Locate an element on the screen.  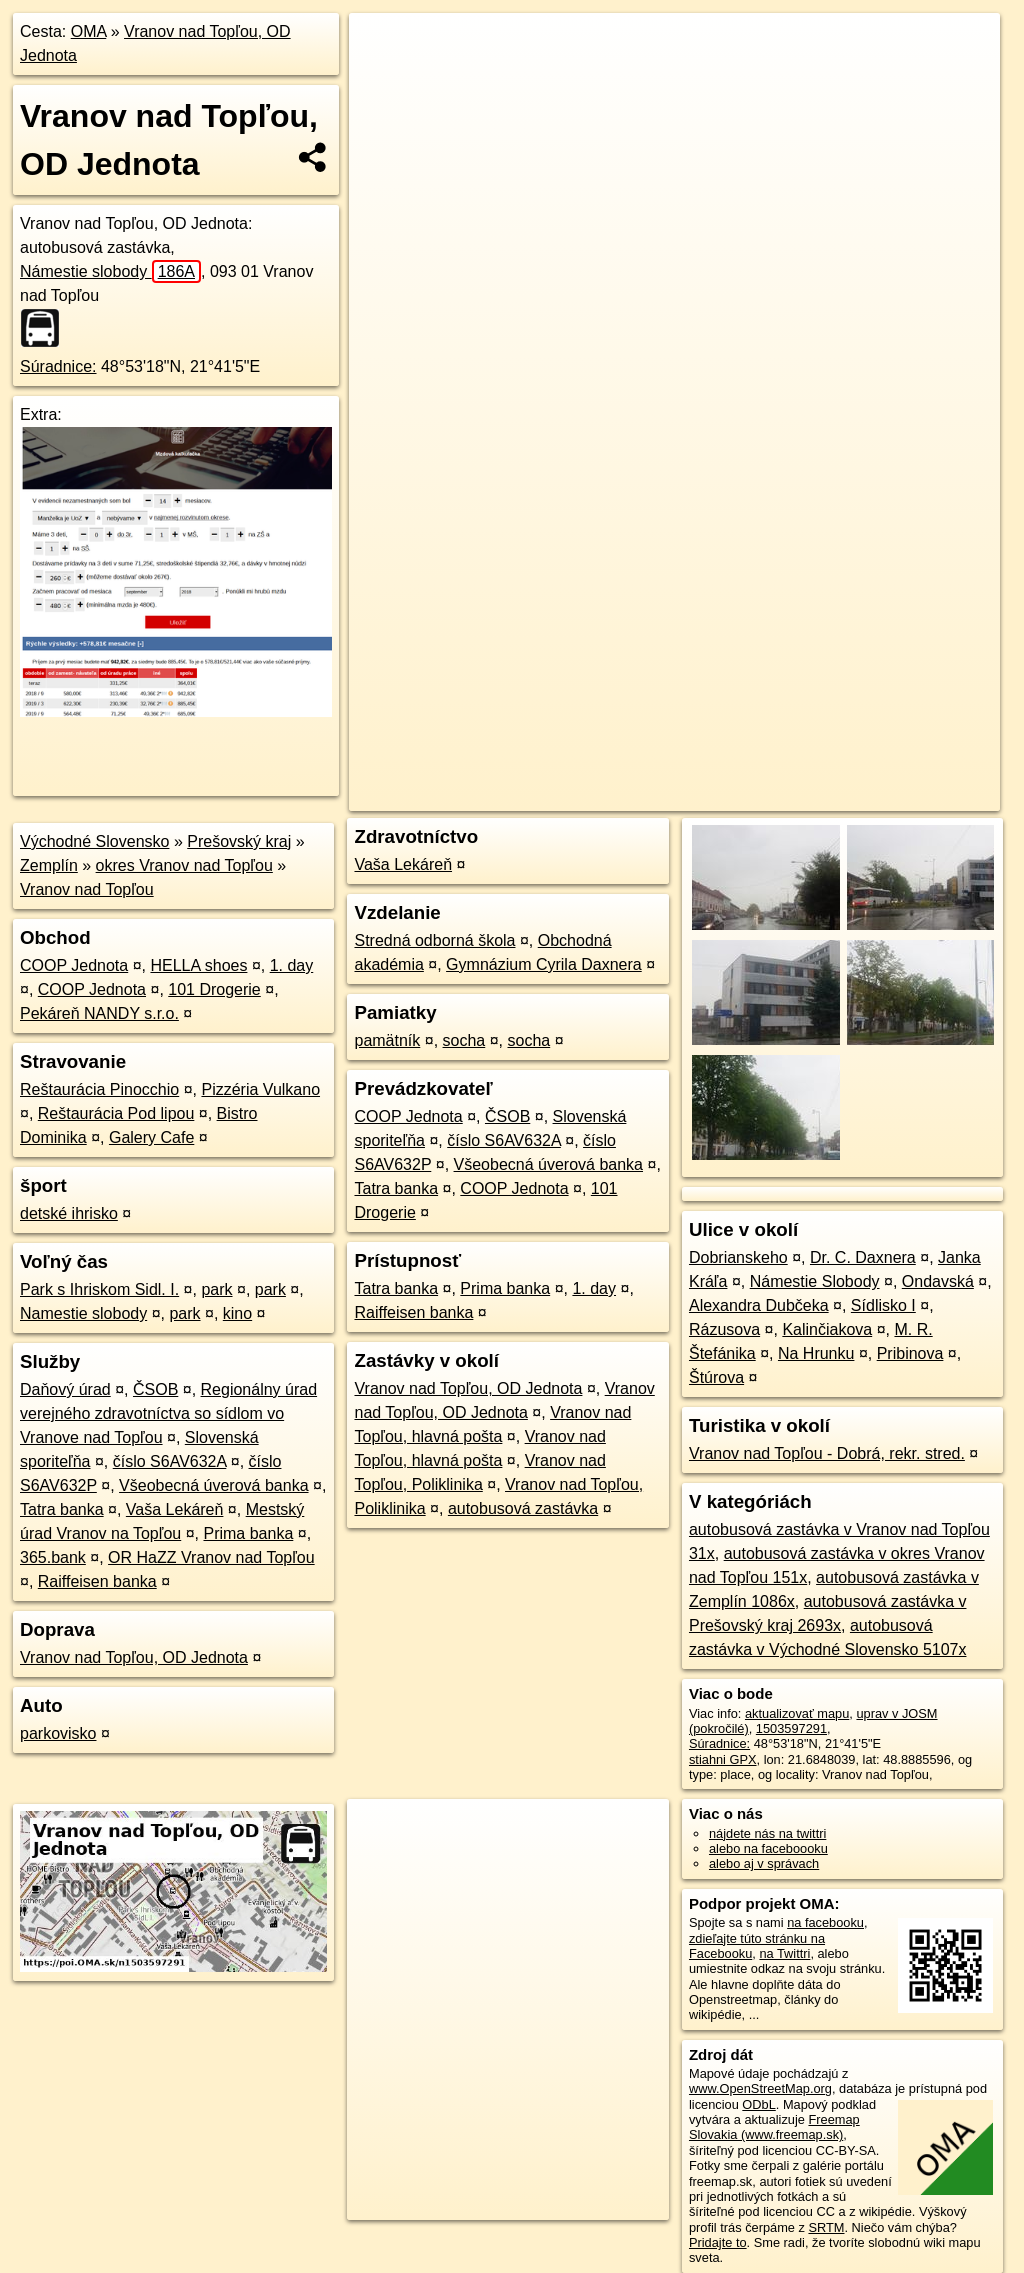
Pizzéria Vulkano is located at coordinates (260, 1089).